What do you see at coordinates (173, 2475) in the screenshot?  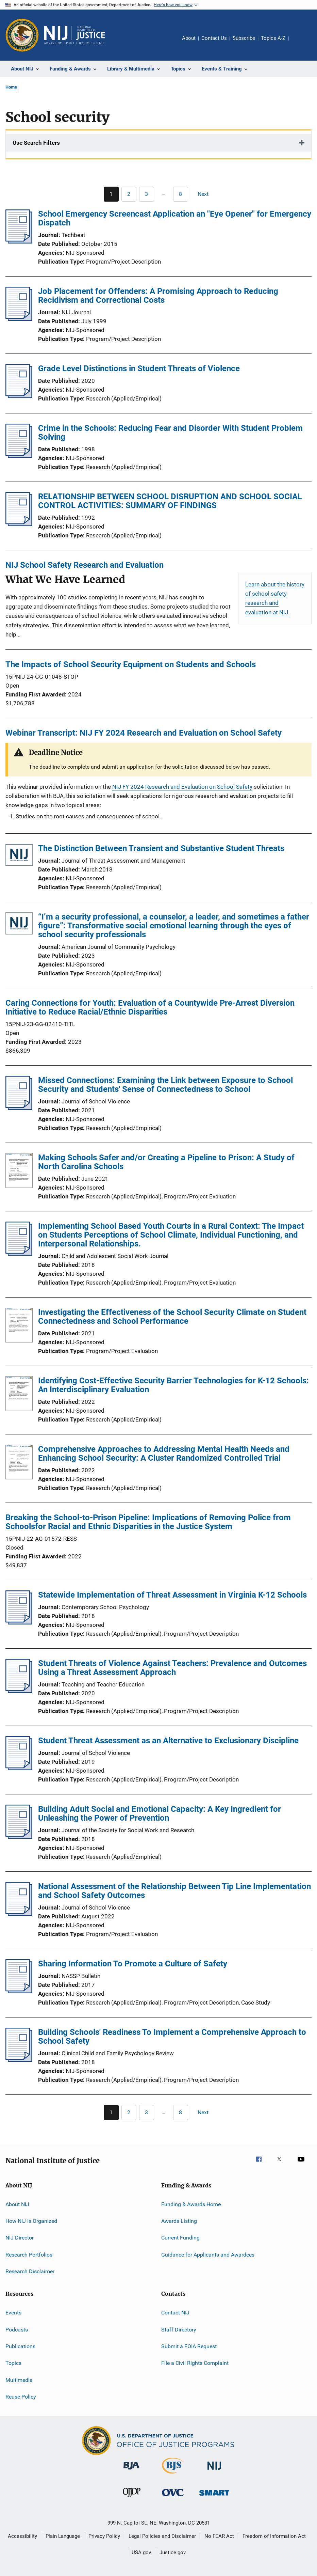 I see `[Bureau of Justice Statistics]` at bounding box center [173, 2475].